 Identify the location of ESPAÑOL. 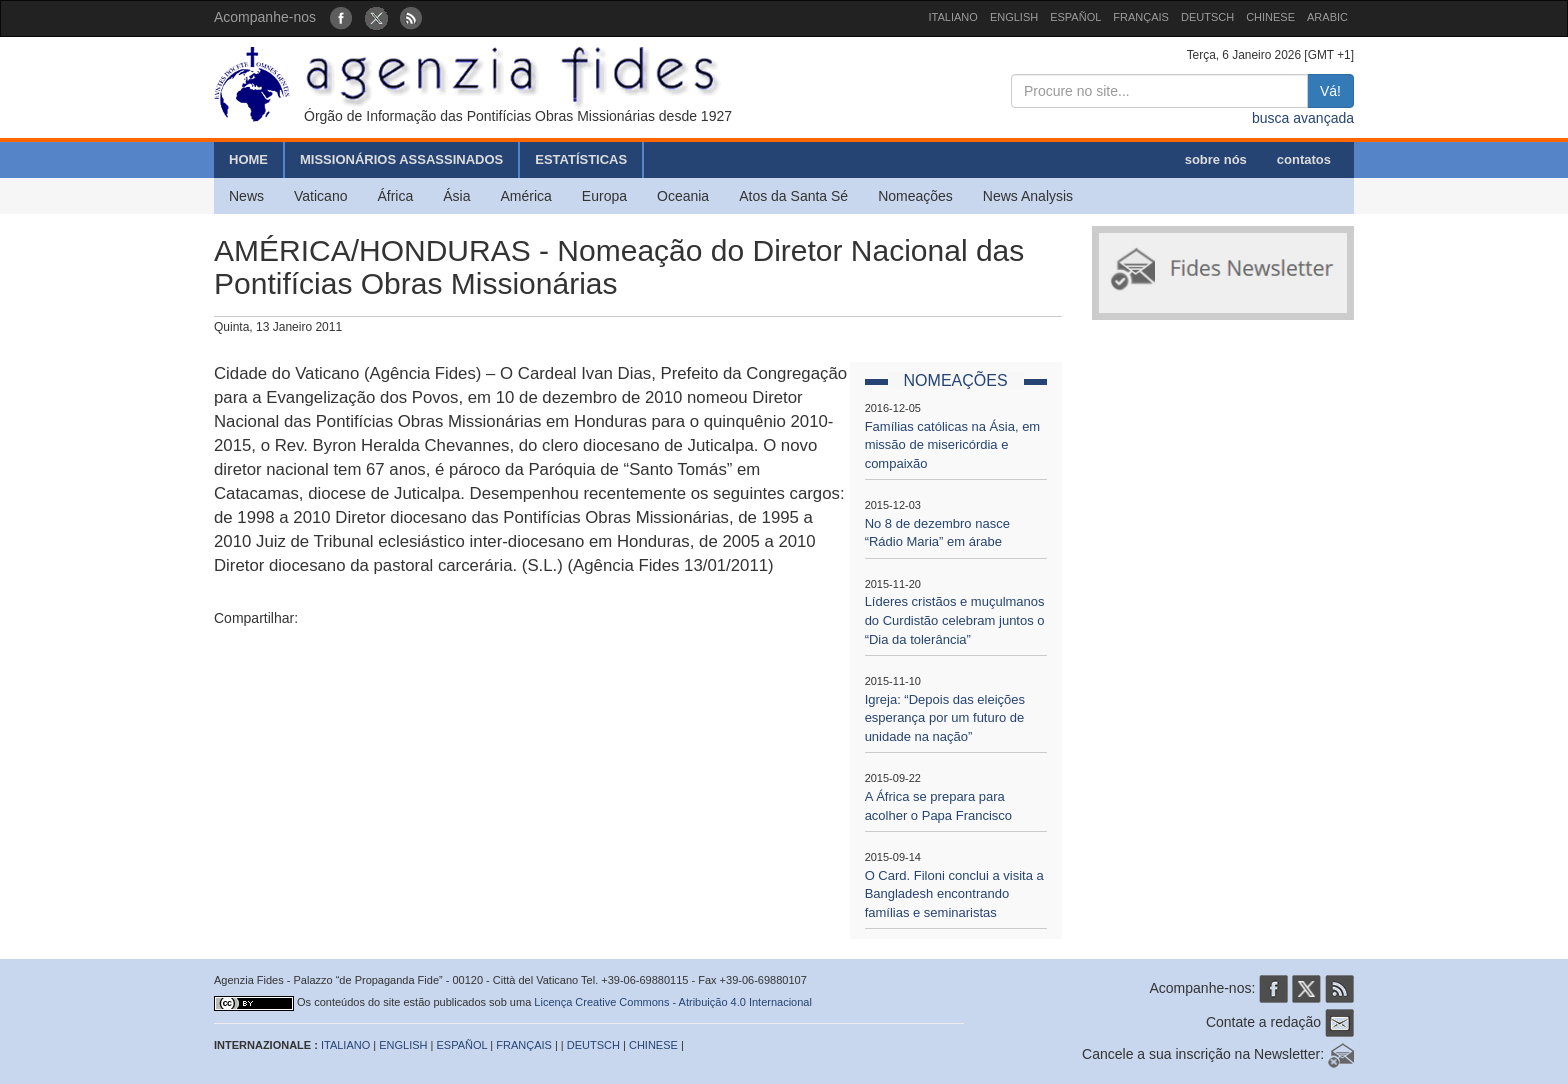
(1075, 17).